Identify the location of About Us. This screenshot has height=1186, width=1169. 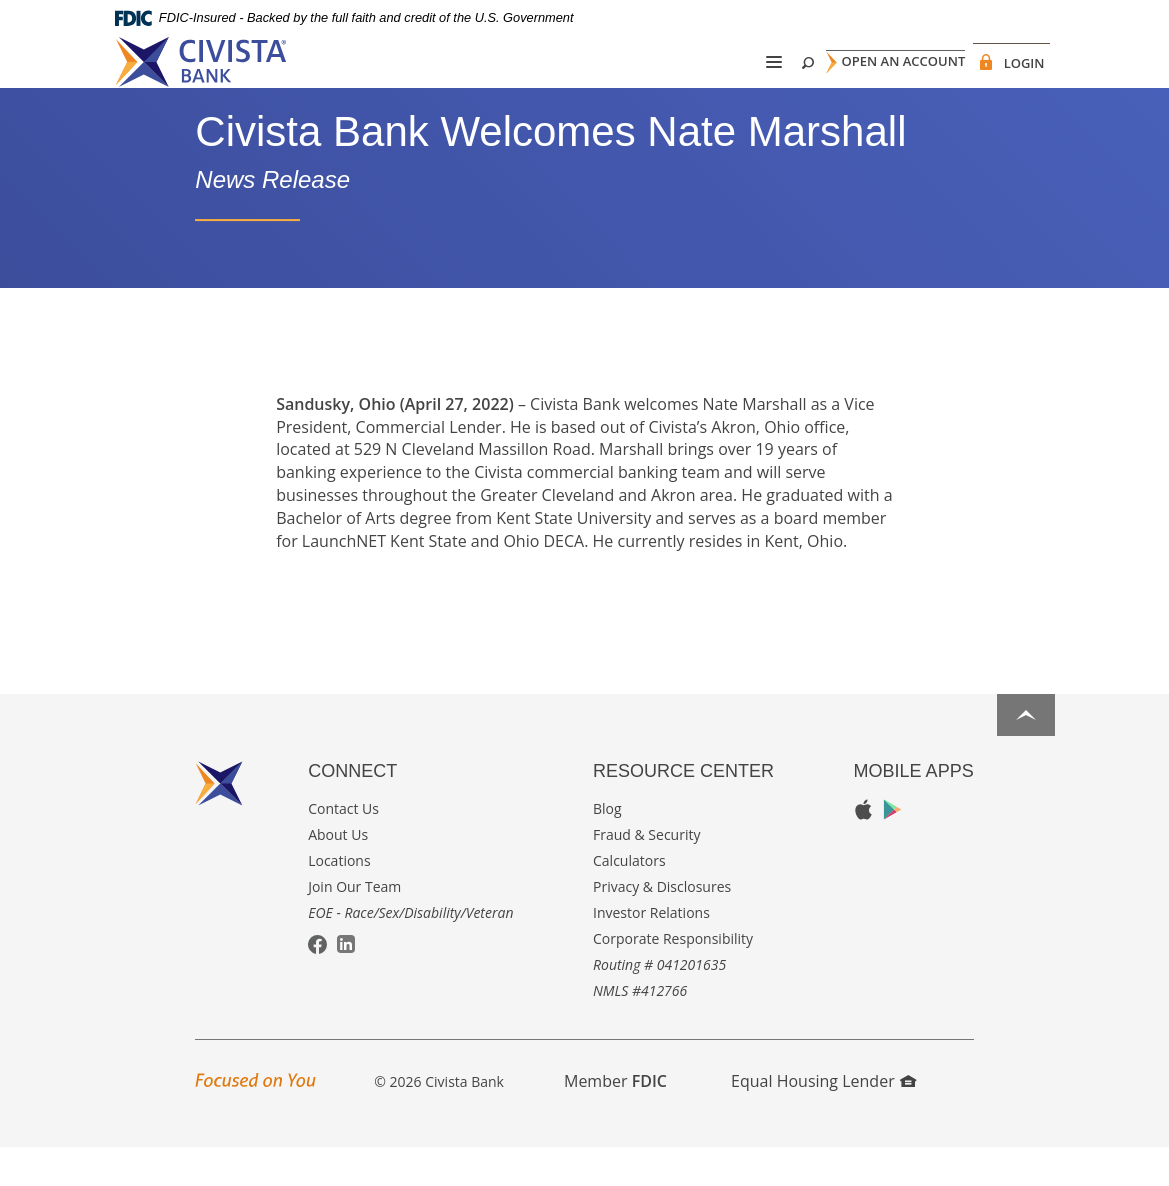
(338, 872).